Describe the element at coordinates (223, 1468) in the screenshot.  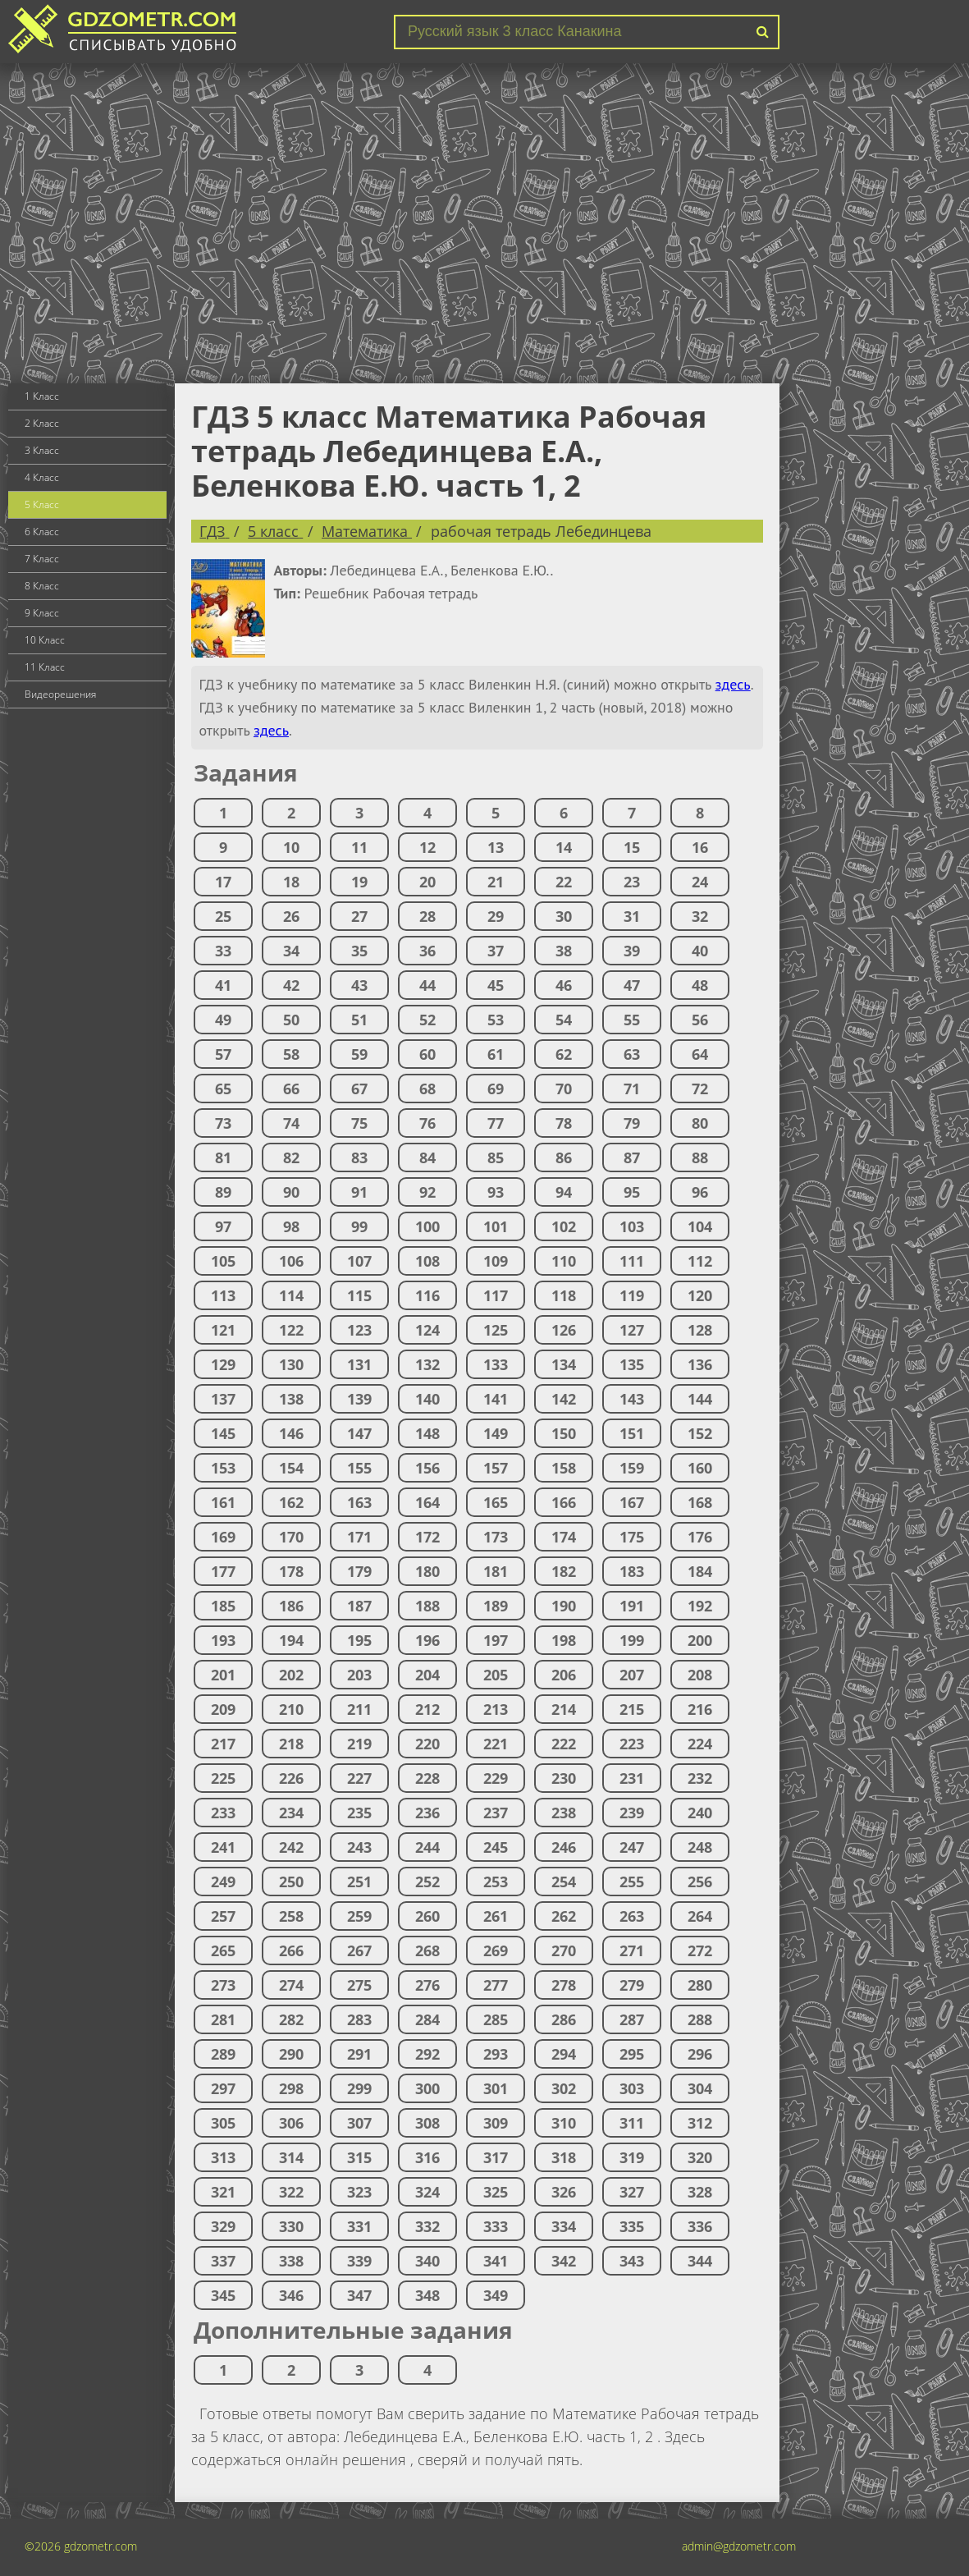
I see `153` at that location.